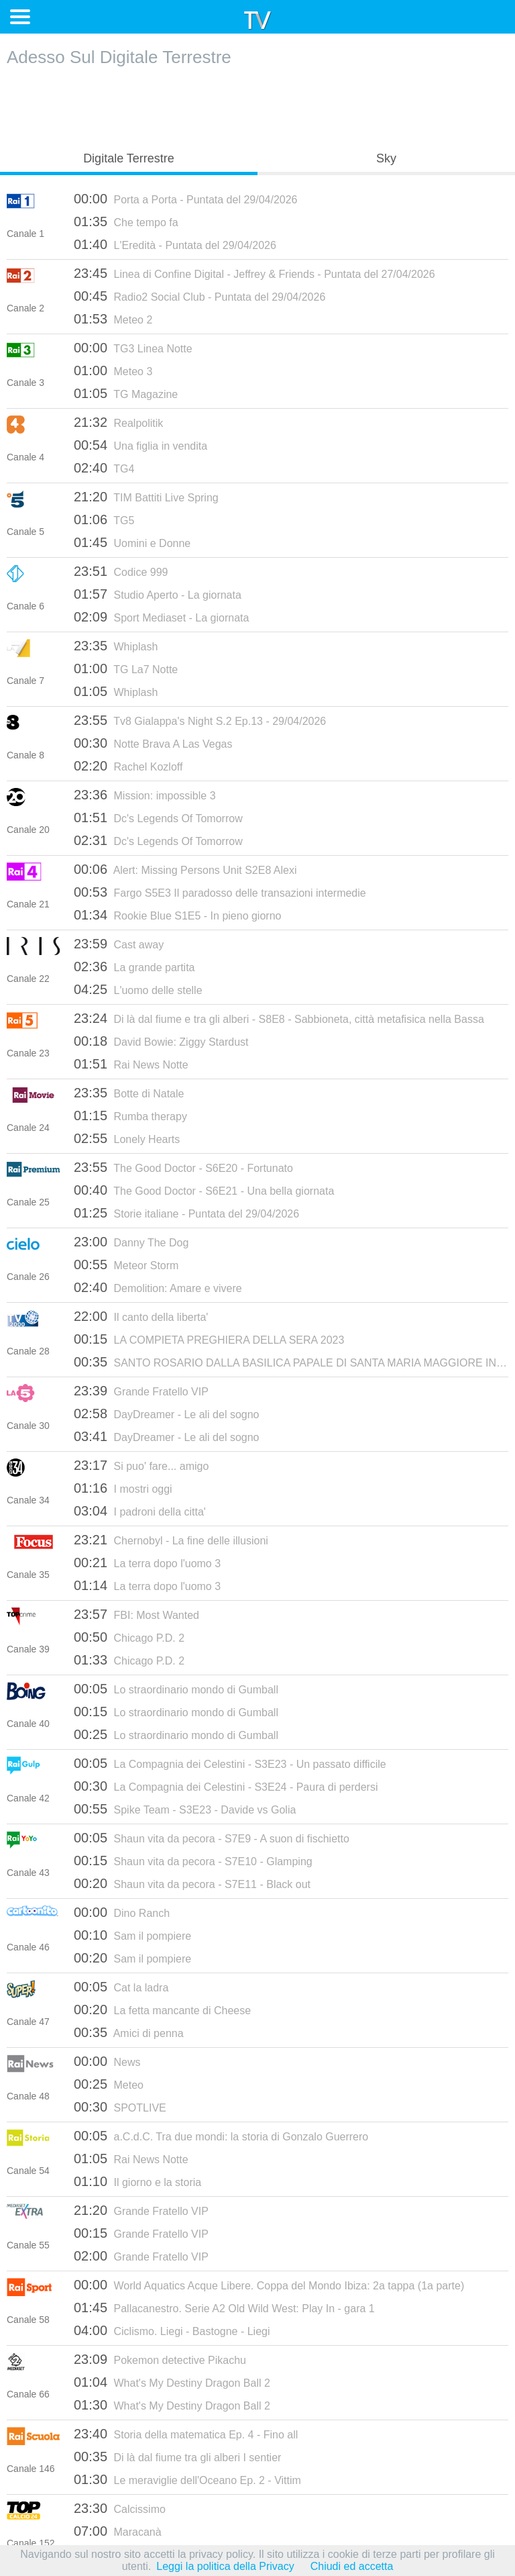 The image size is (515, 2576). I want to click on Botte di Natale, so click(129, 1092).